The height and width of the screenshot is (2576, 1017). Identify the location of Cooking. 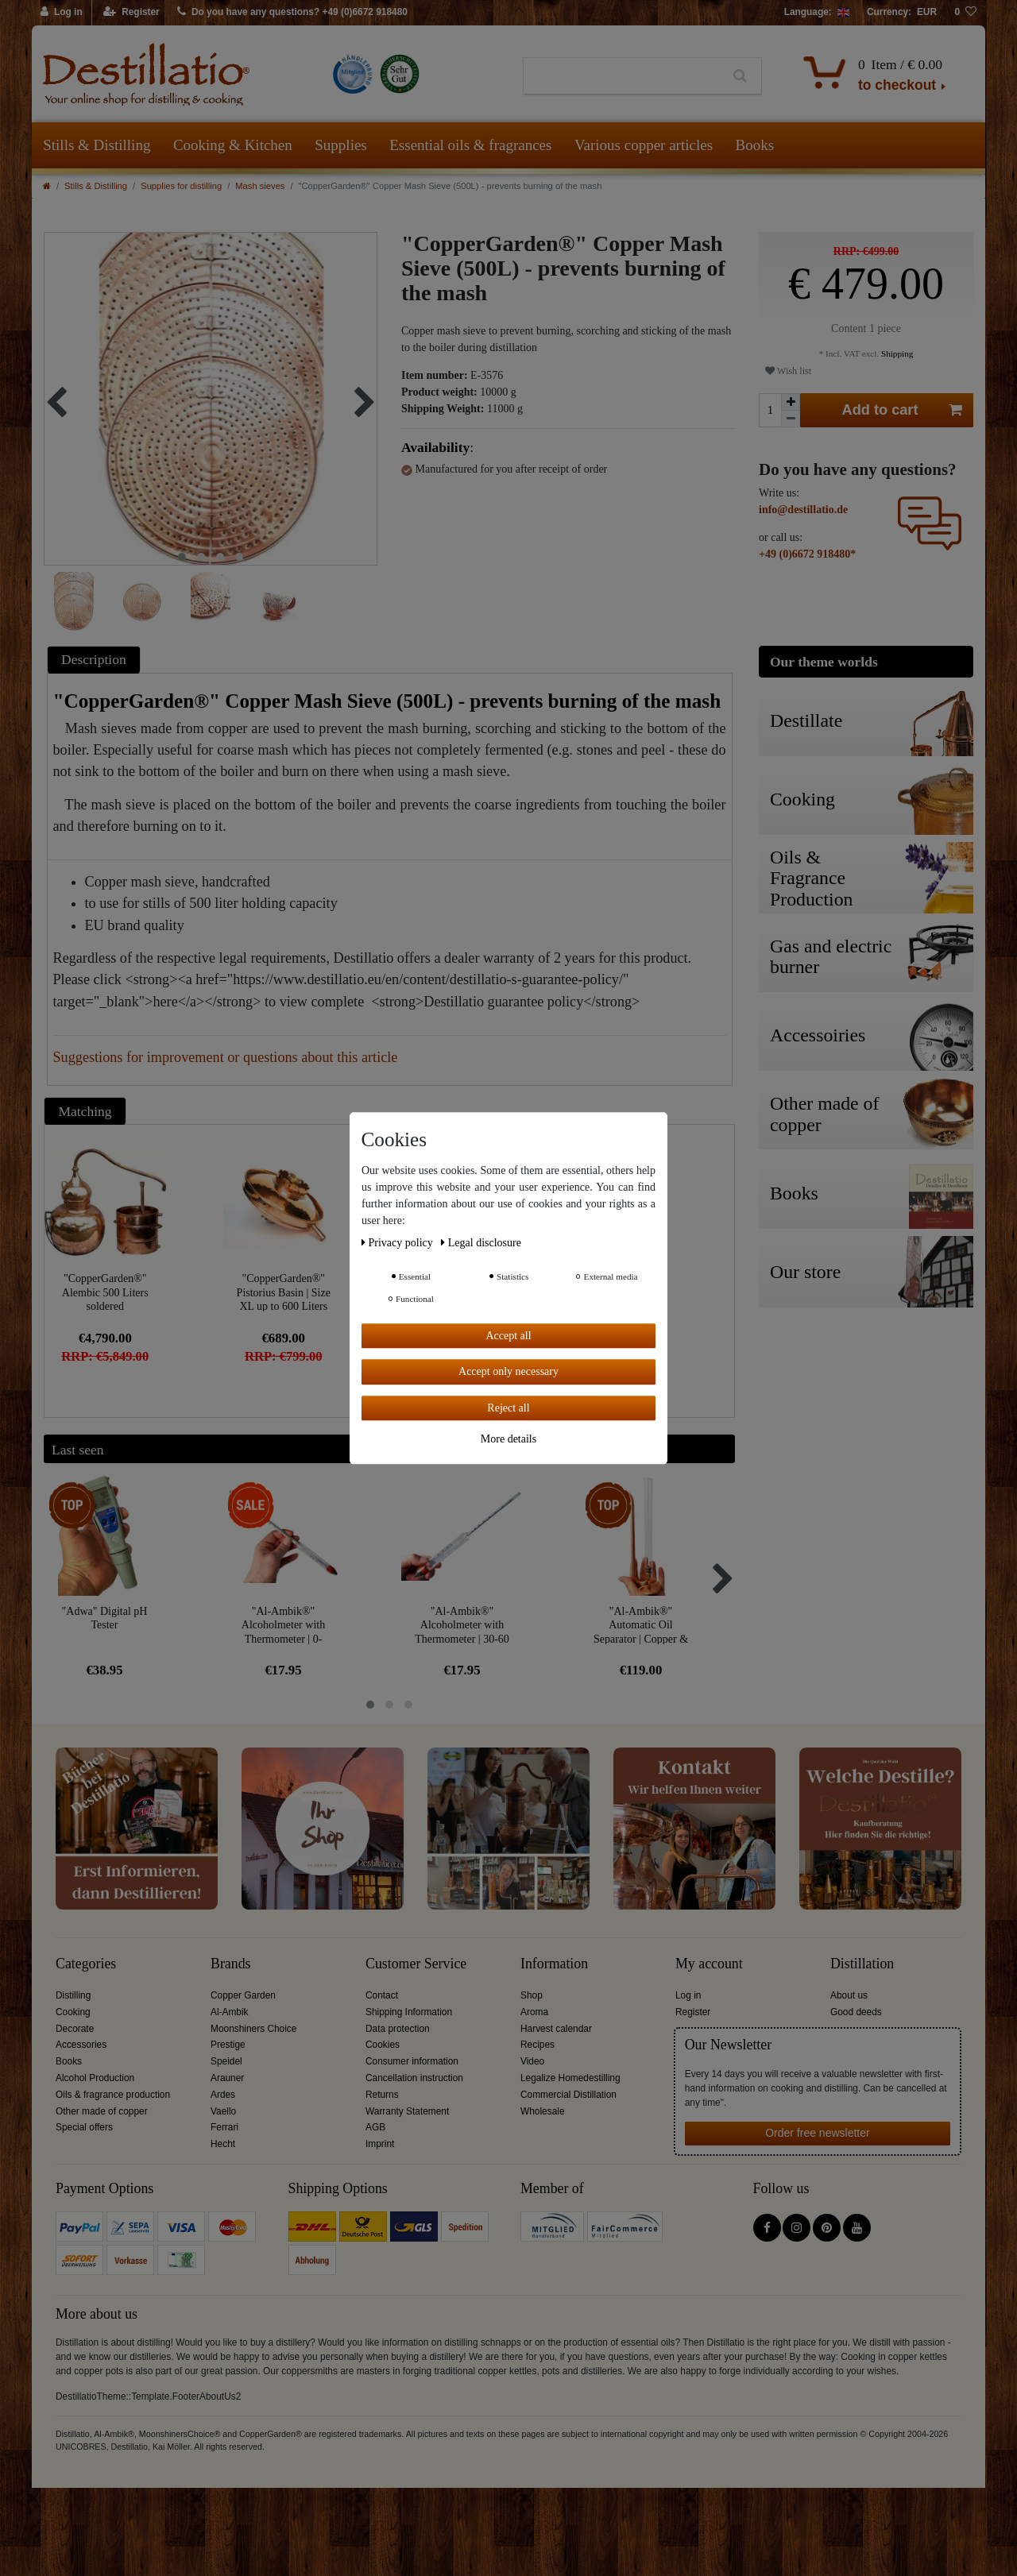
(73, 2012).